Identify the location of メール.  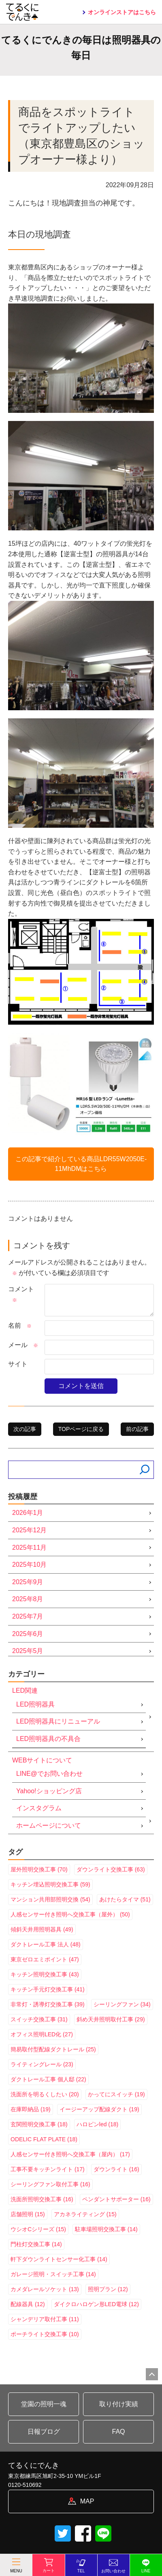
(23, 1344).